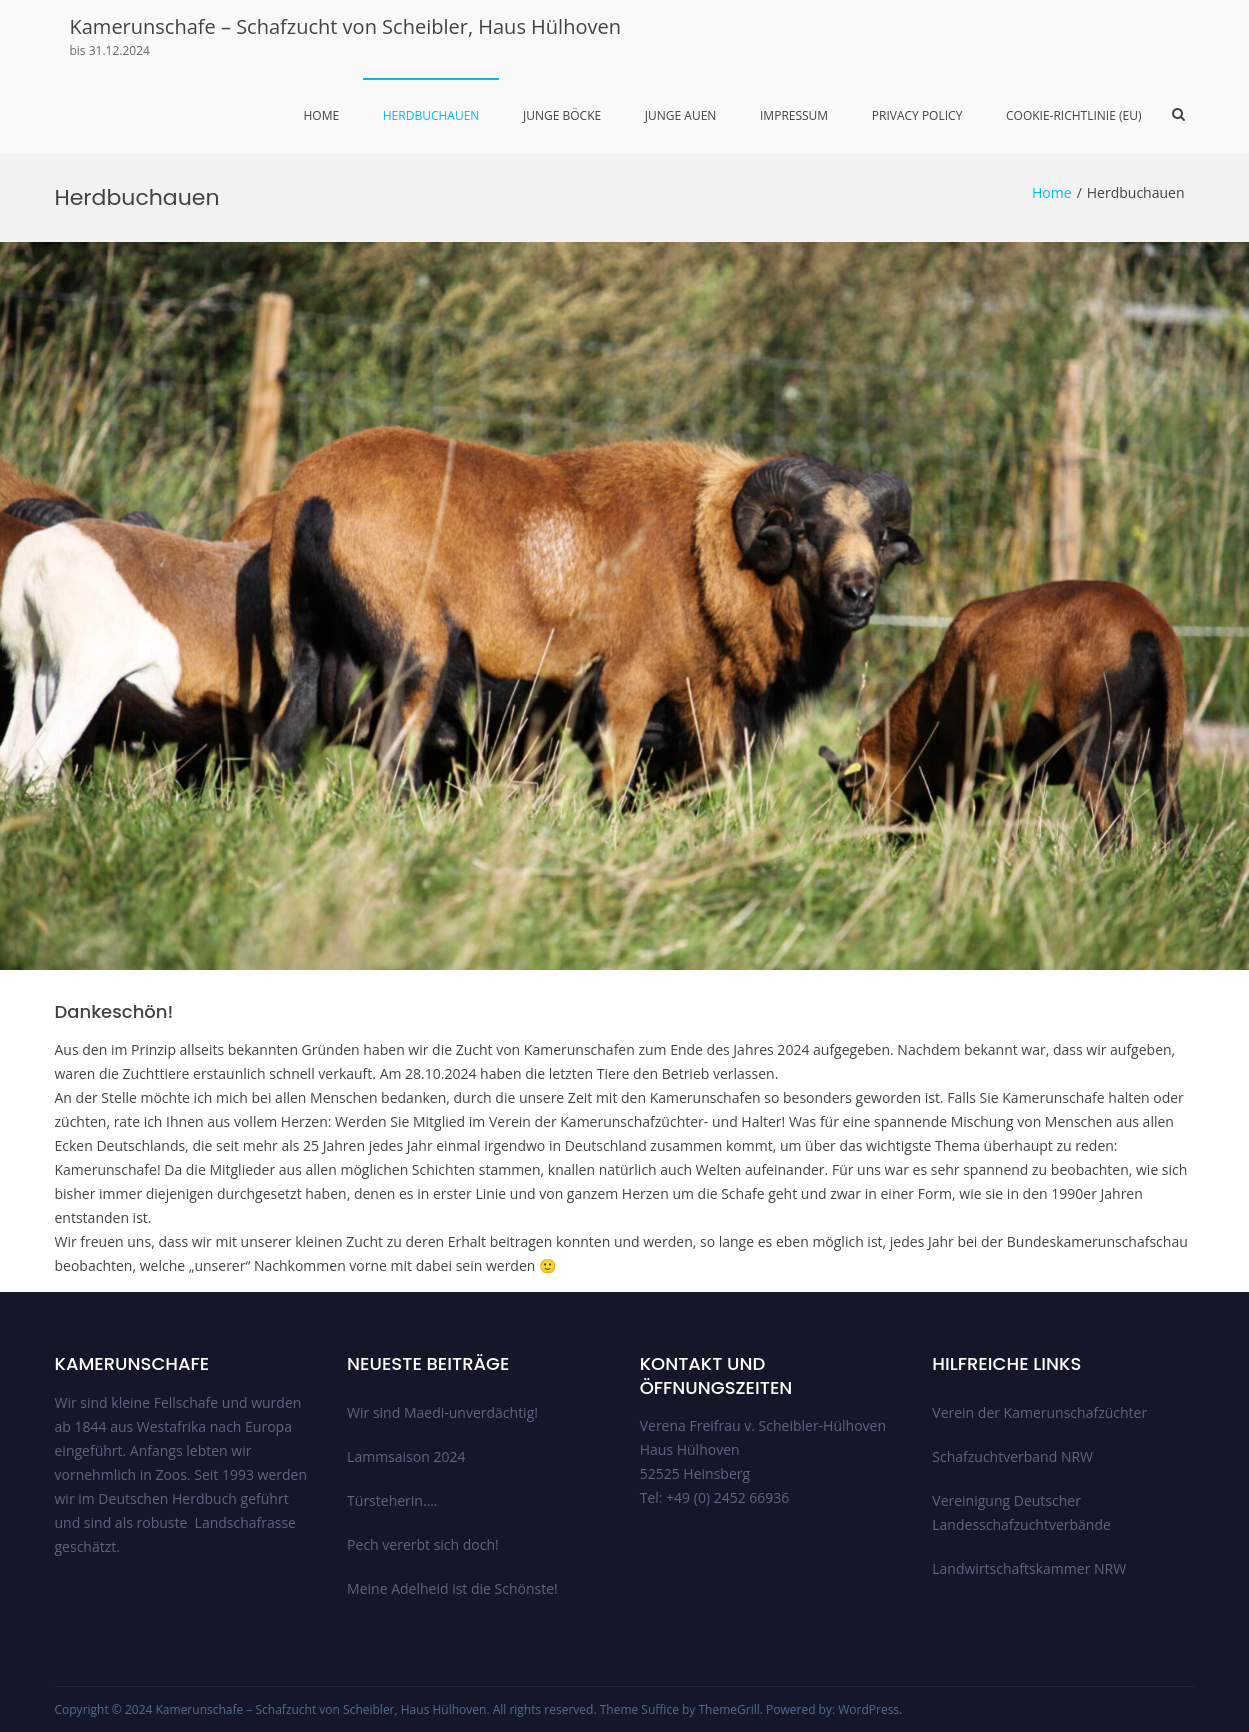 This screenshot has height=1732, width=1249. Describe the element at coordinates (406, 1456) in the screenshot. I see `Lammsaison 2024` at that location.